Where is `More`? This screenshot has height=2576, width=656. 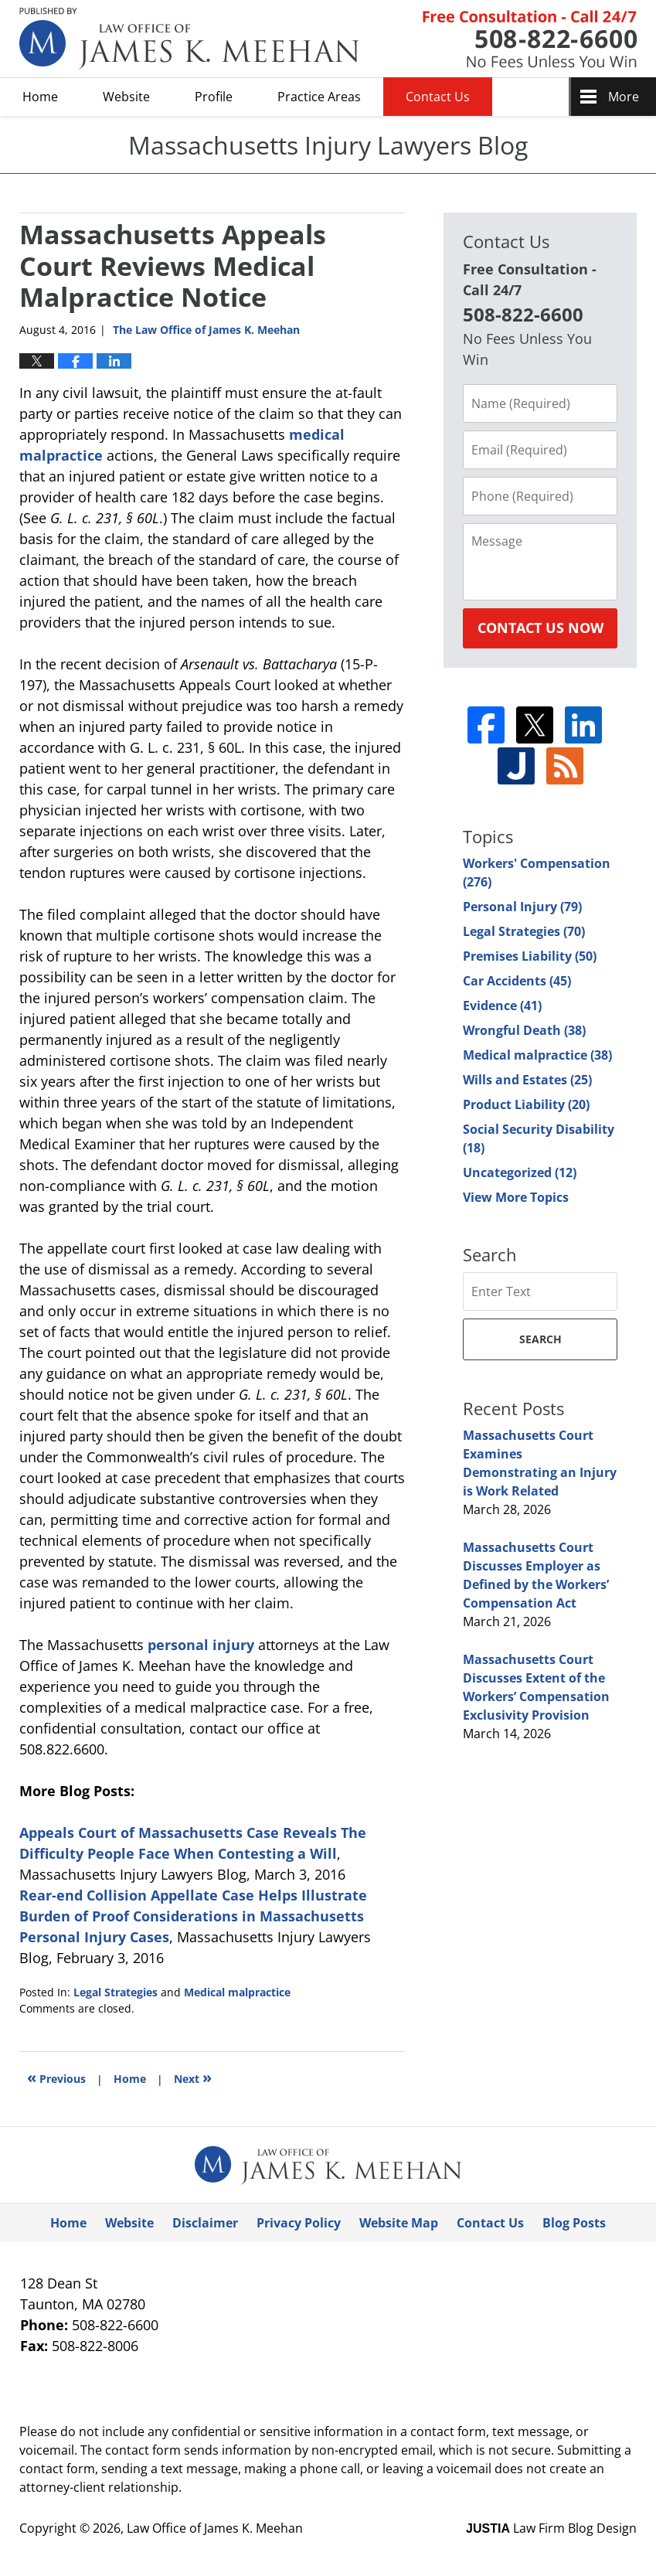
More is located at coordinates (623, 96).